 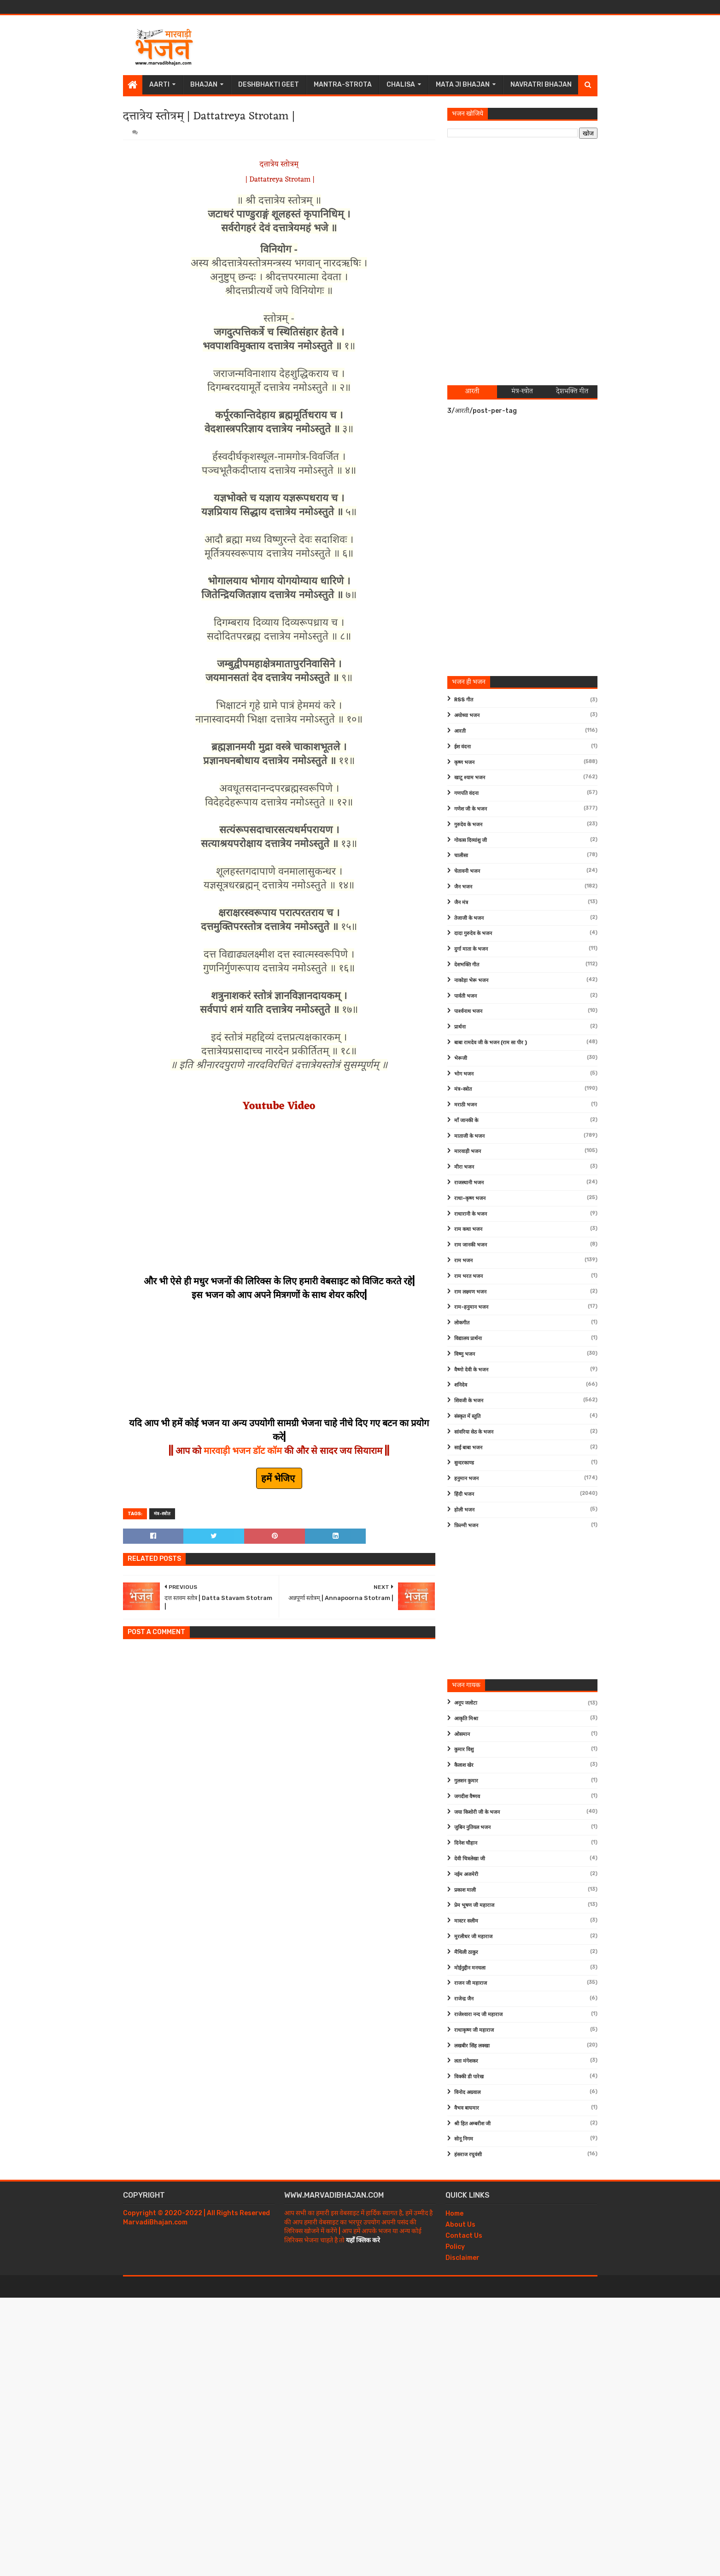 I want to click on Aarti, so click(x=159, y=84).